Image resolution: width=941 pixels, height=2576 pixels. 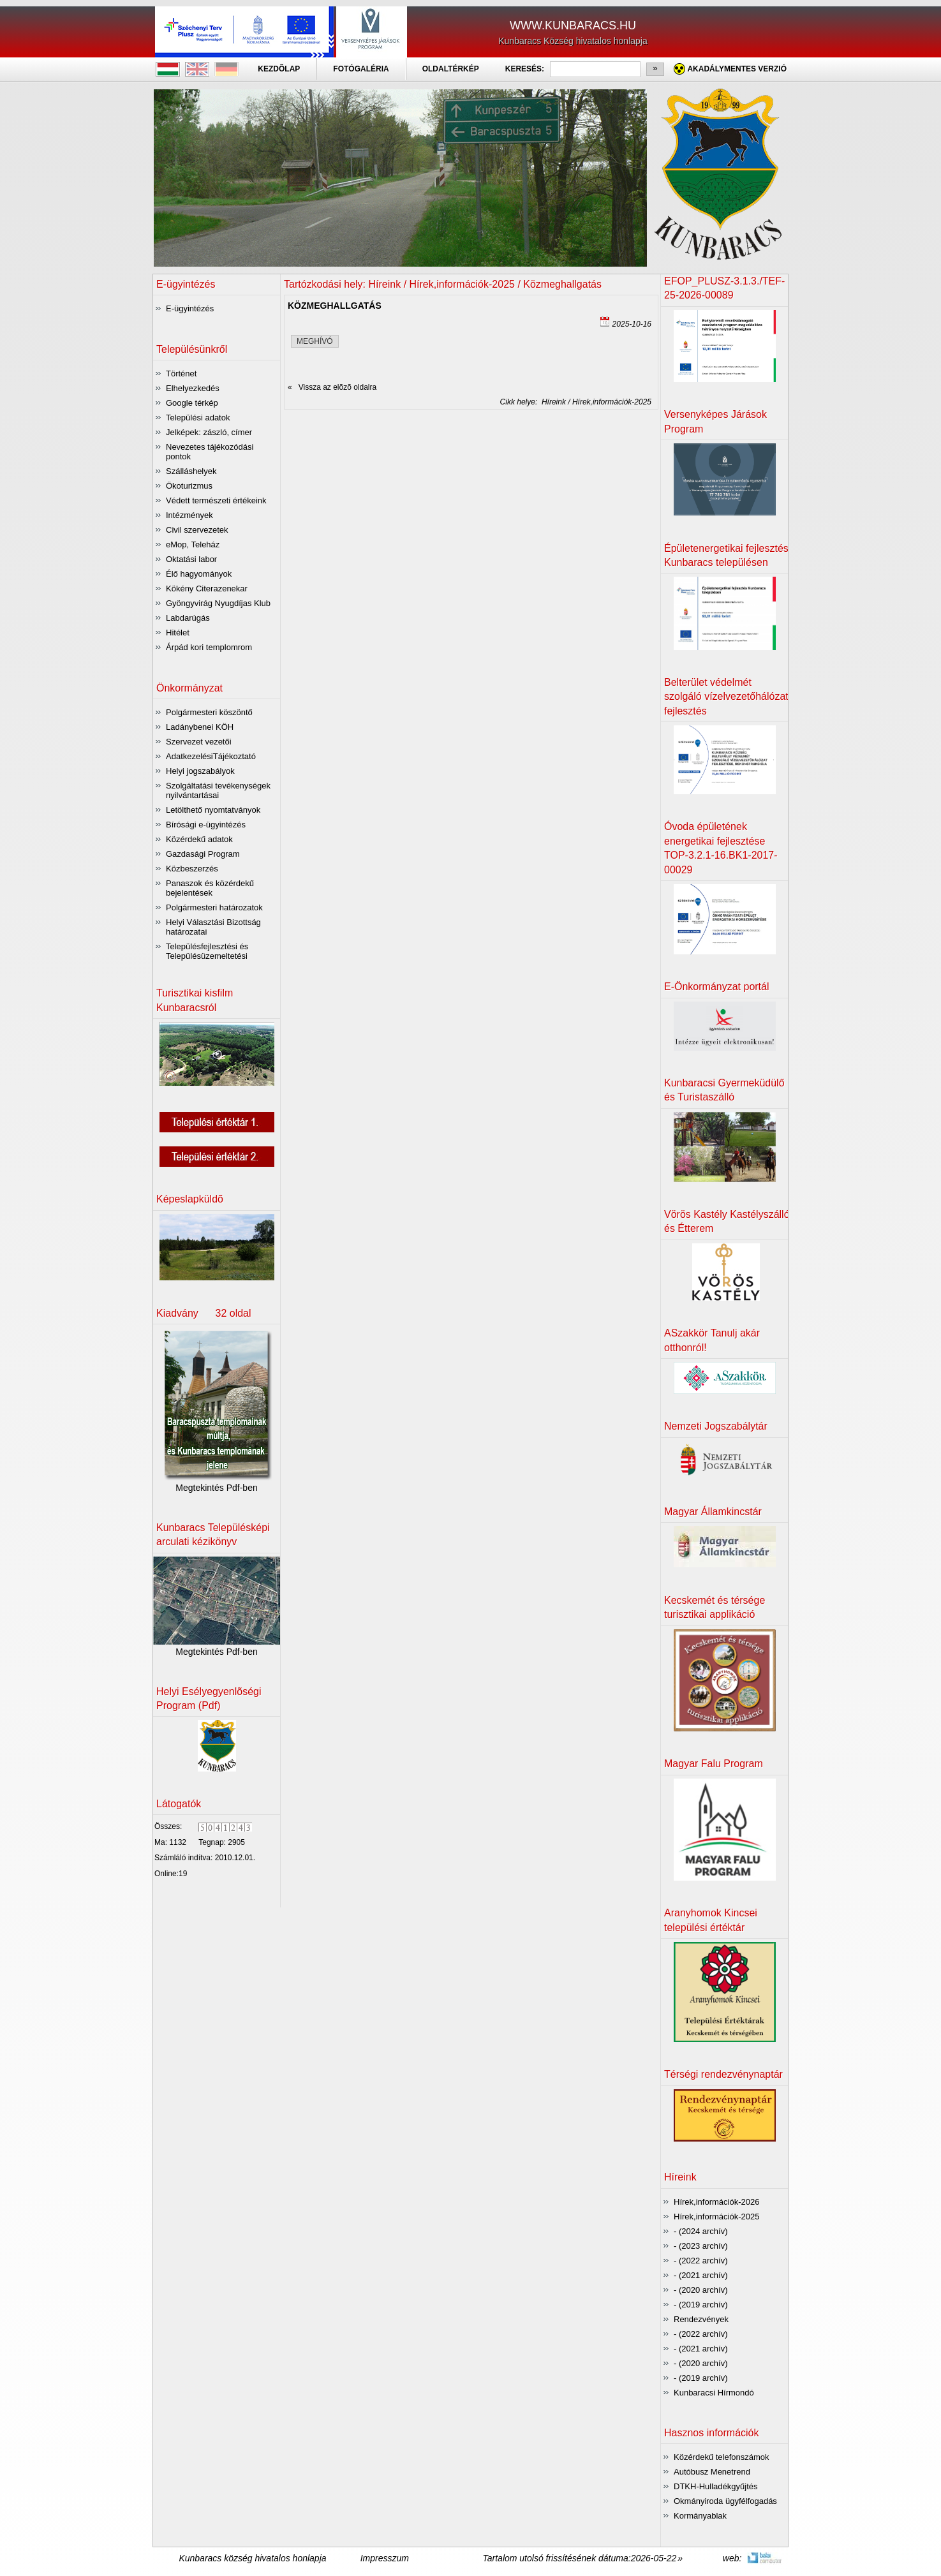 What do you see at coordinates (203, 1313) in the screenshot?
I see `Kiadvány 32 oldal` at bounding box center [203, 1313].